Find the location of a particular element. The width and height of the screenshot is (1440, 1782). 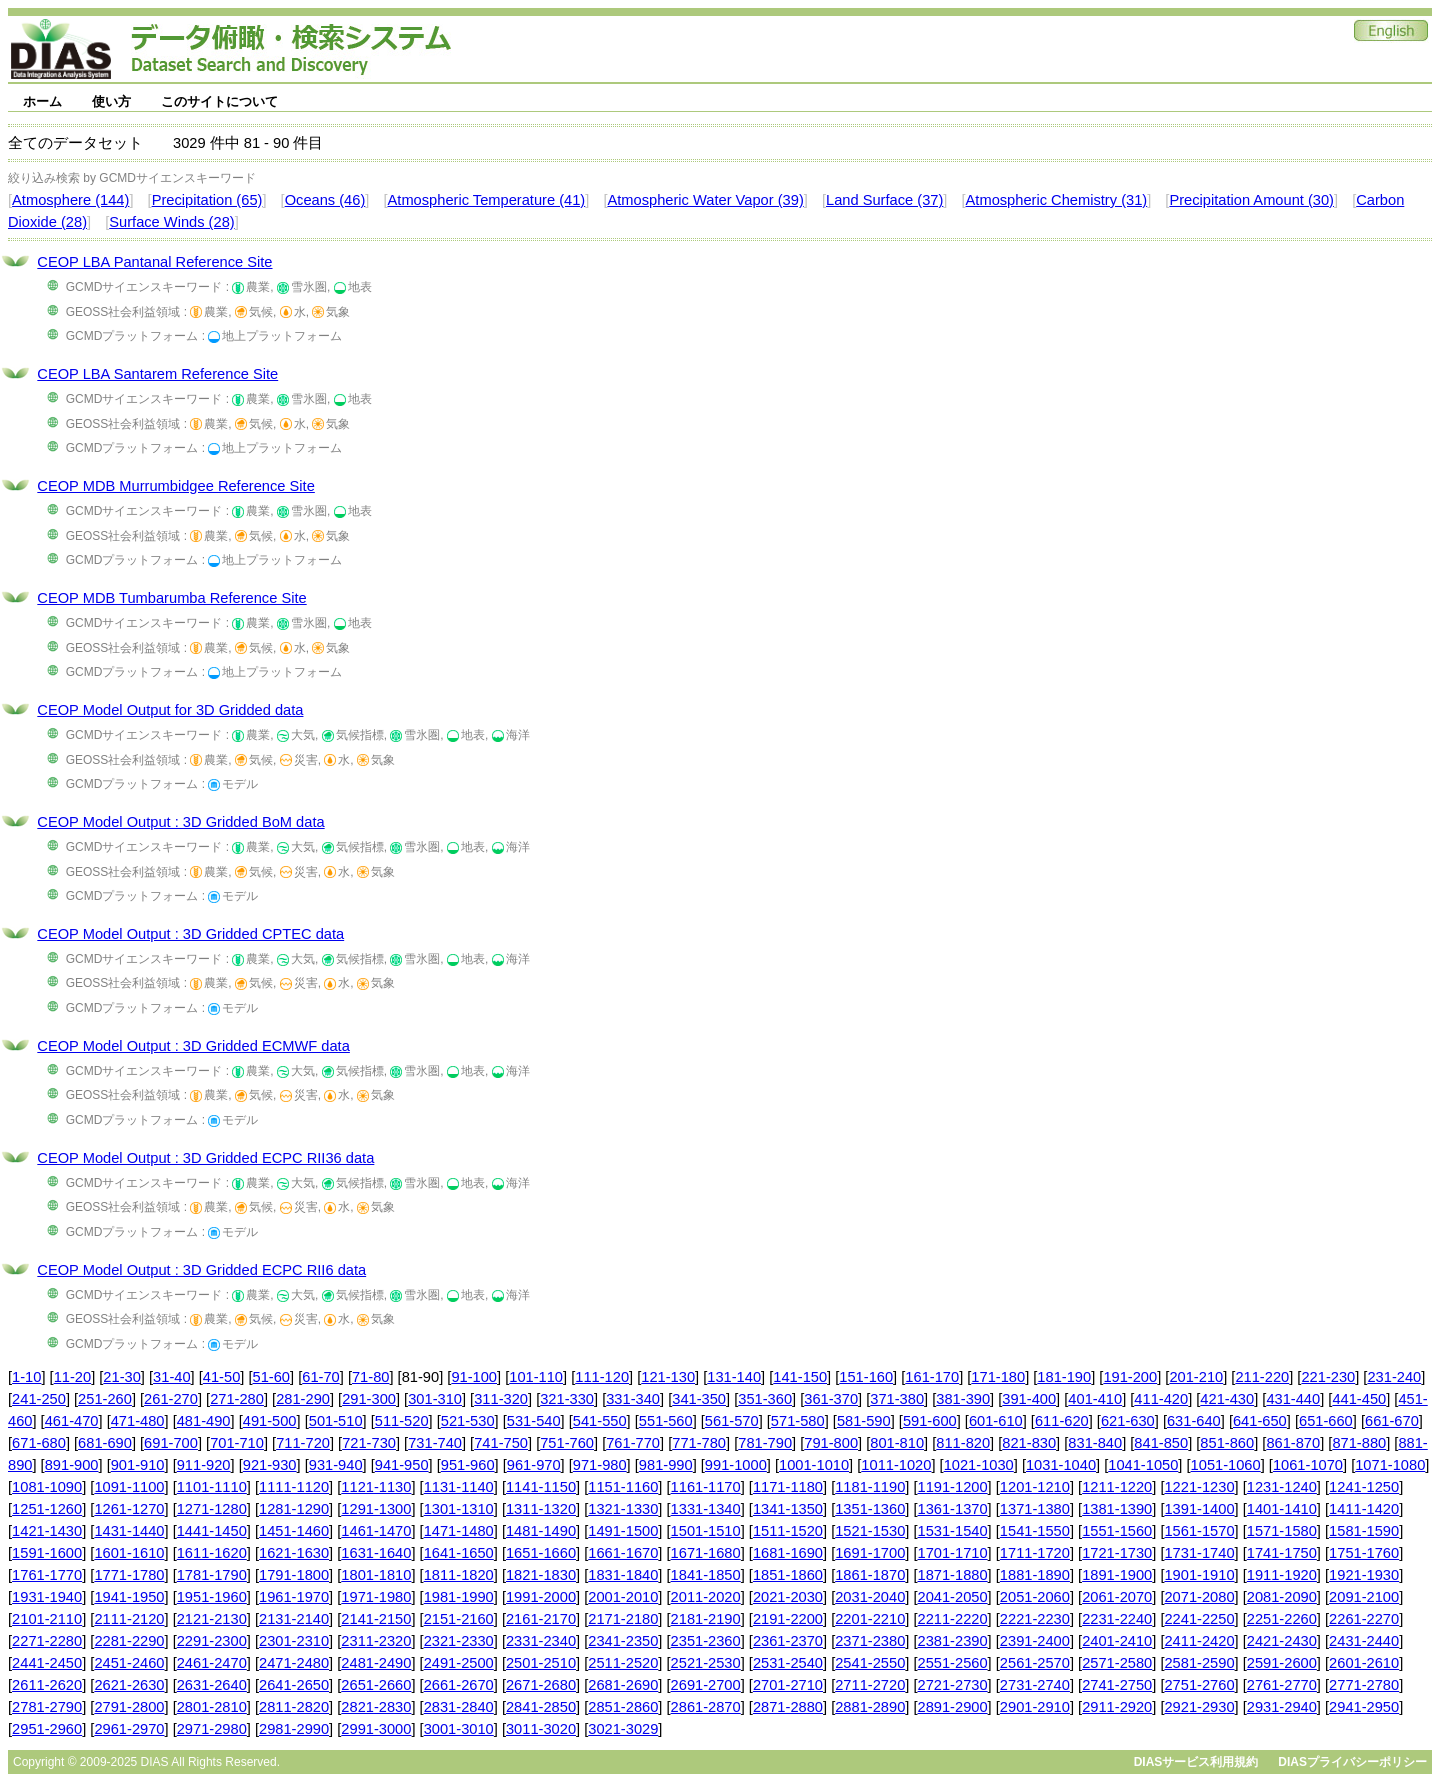

511-520 is located at coordinates (402, 1421).